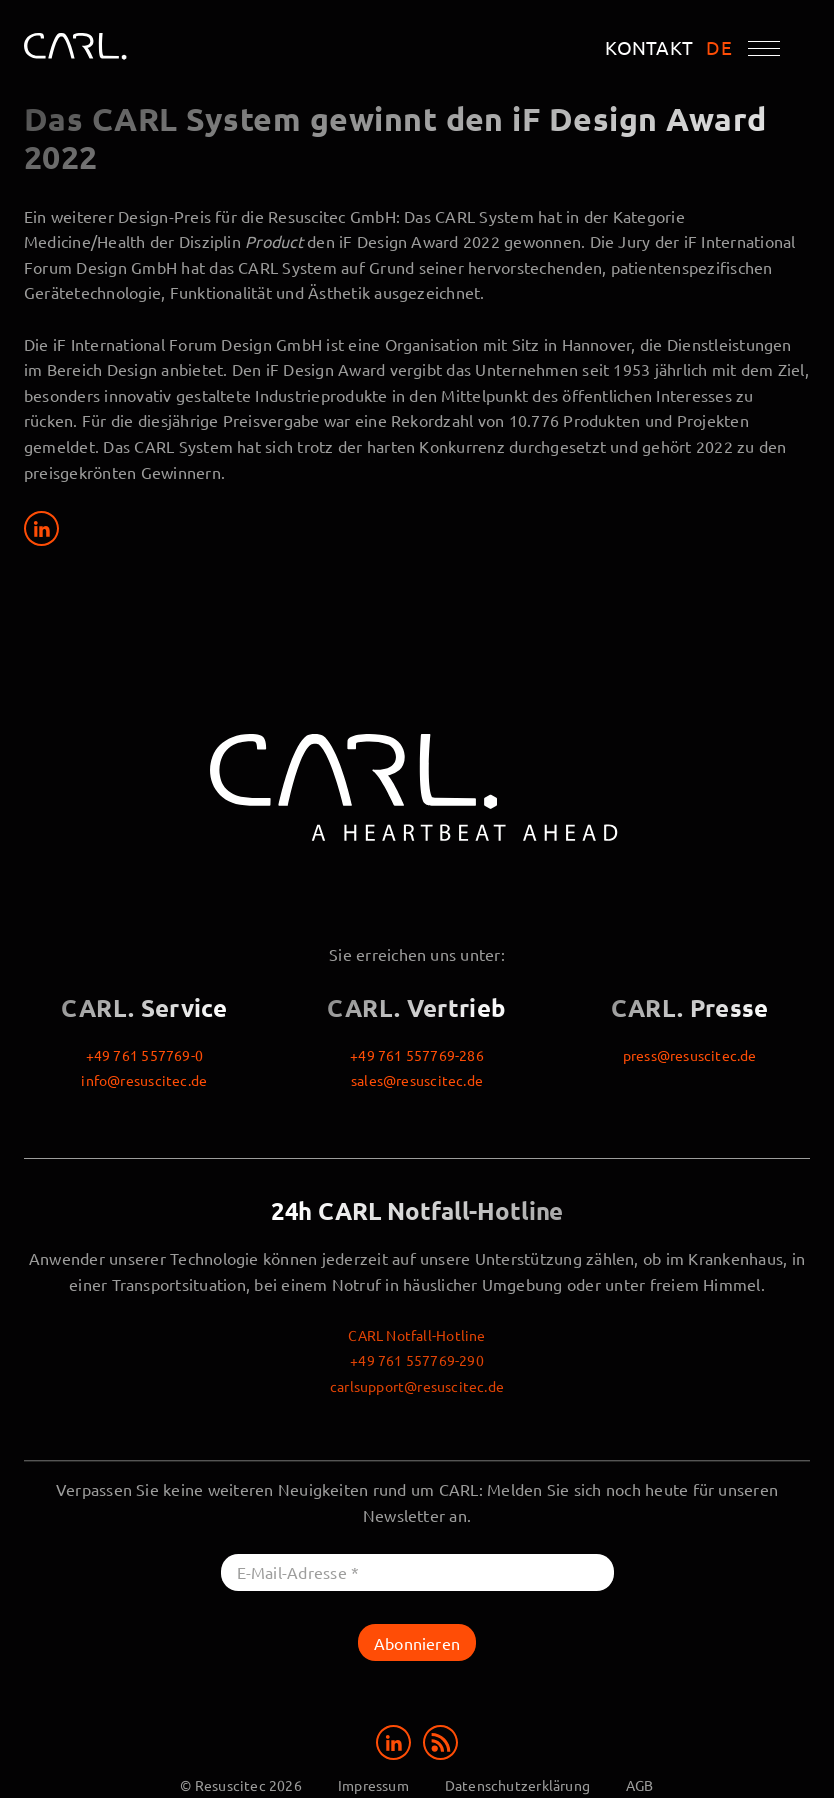 The height and width of the screenshot is (1798, 834). Describe the element at coordinates (417, 1080) in the screenshot. I see `sales@resuscitec.de` at that location.